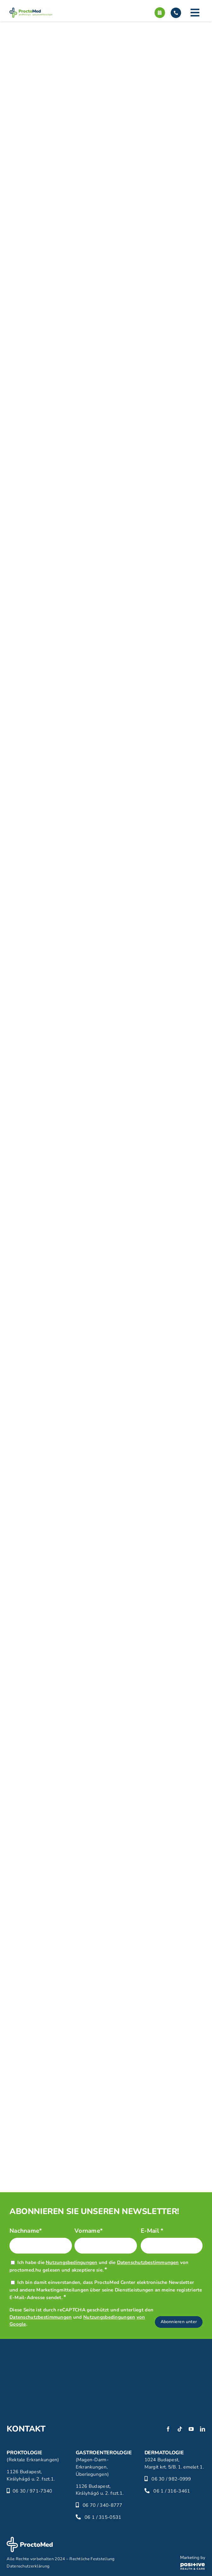 The width and height of the screenshot is (212, 2576). I want to click on [facebook], so click(168, 2429).